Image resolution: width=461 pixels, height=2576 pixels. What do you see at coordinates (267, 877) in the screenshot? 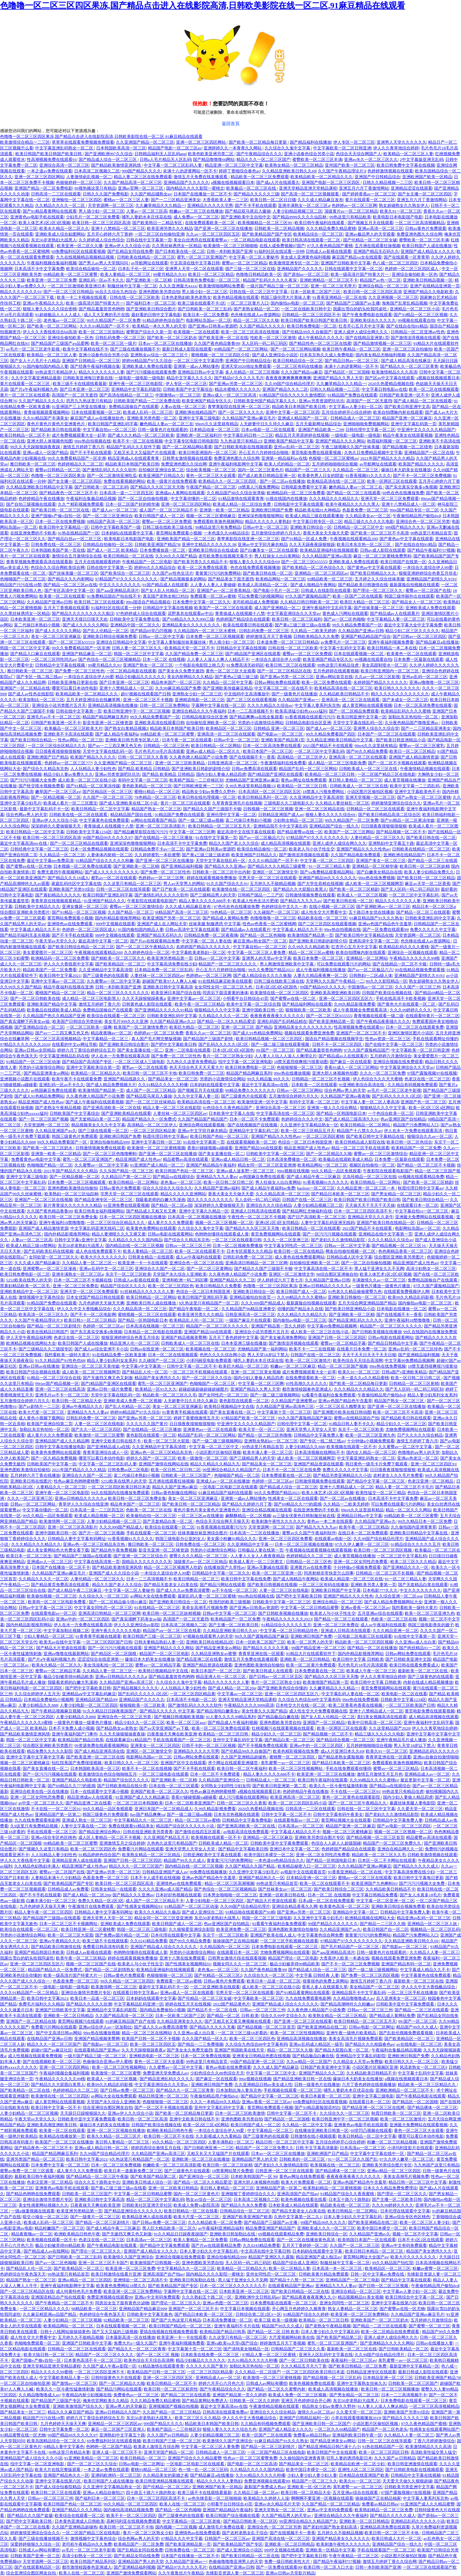
I see `宅男天堂一区二区三区在线观看` at bounding box center [267, 877].